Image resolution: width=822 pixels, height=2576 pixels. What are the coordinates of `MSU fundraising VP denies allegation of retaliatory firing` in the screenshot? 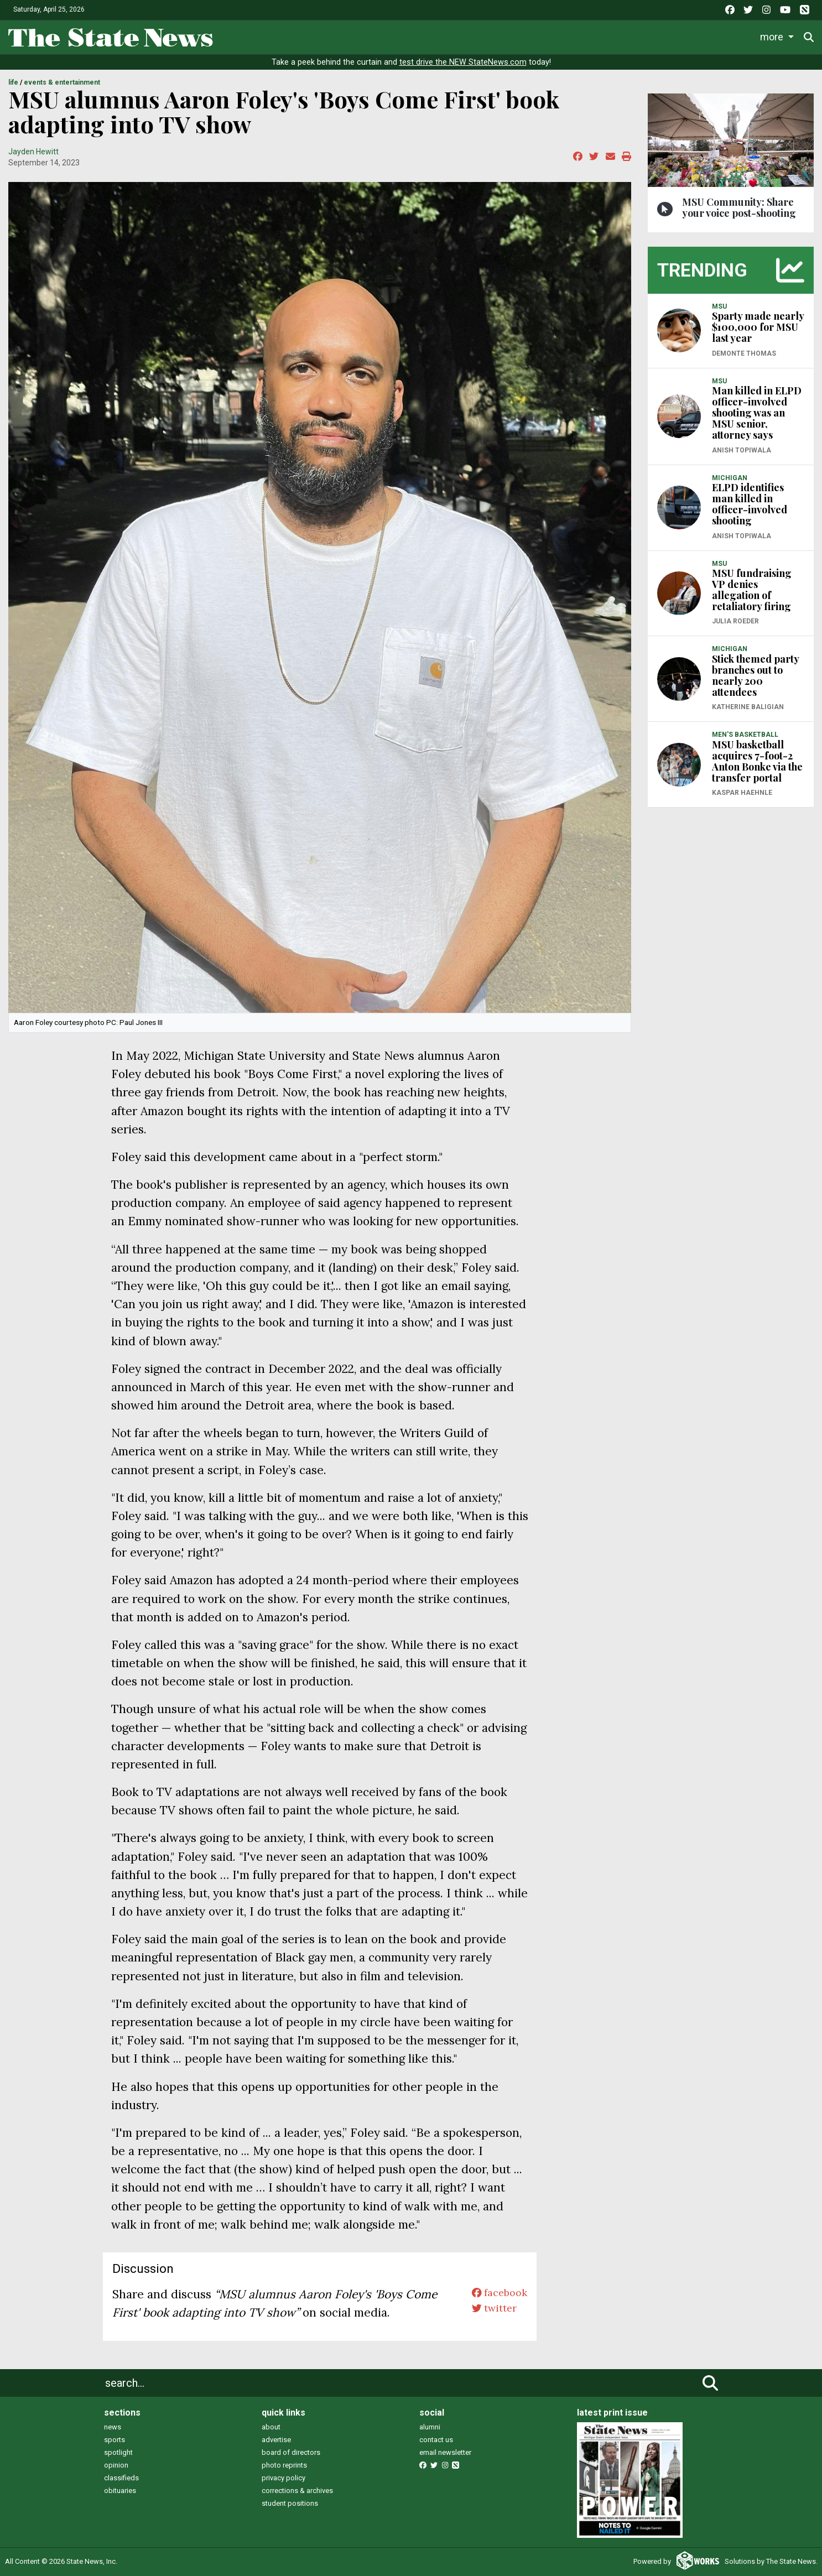 It's located at (752, 589).